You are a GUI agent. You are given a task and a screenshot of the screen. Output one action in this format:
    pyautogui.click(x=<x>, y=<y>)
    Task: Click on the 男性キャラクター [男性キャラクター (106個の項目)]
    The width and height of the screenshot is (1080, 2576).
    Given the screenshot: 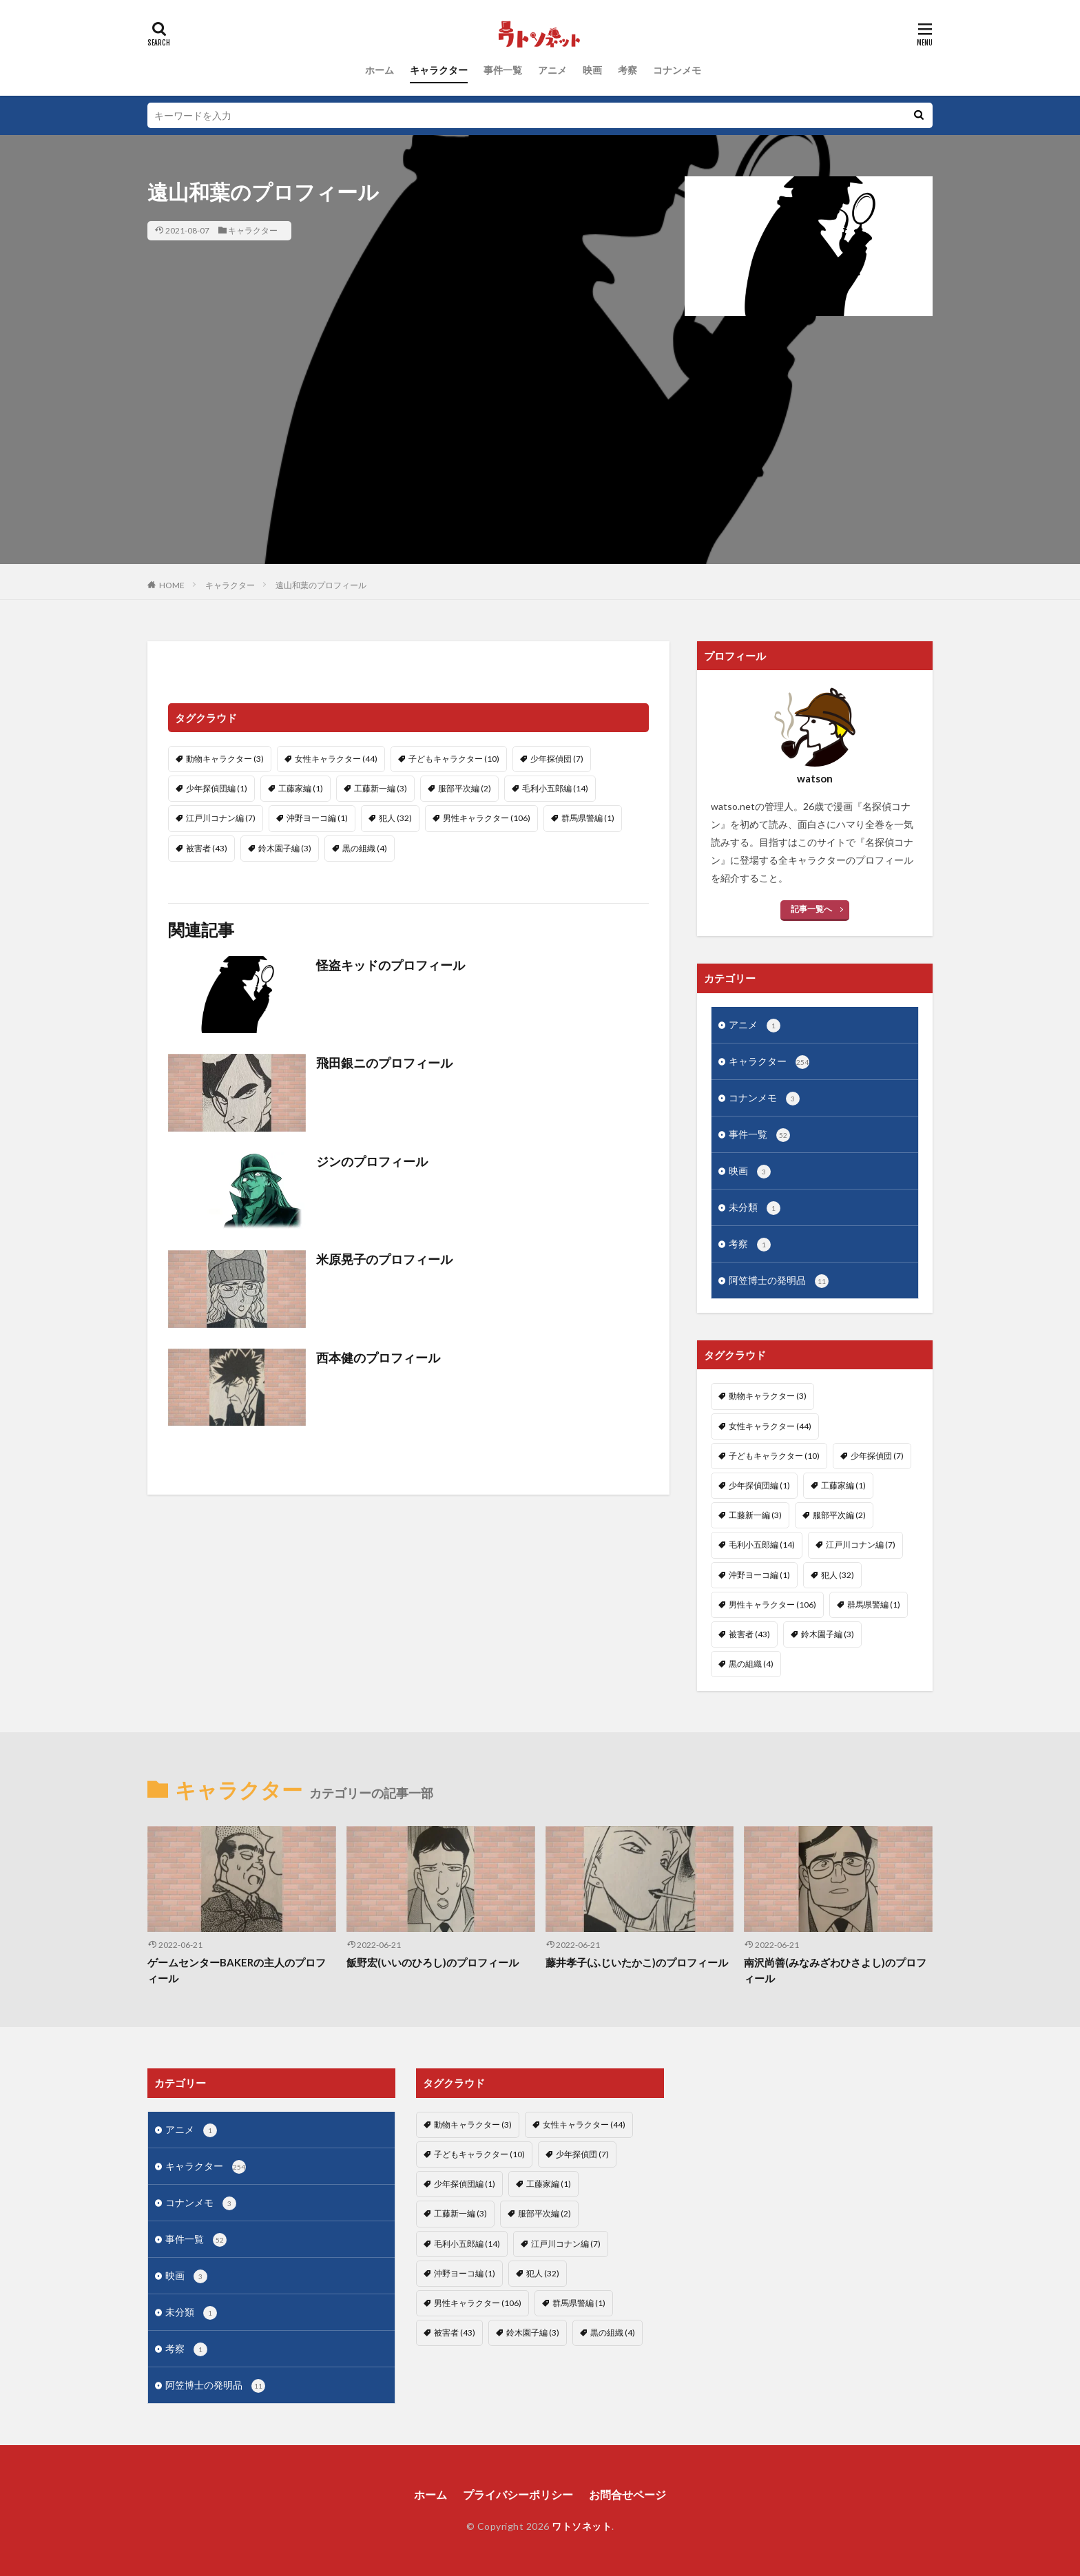 What is the action you would take?
    pyautogui.click(x=486, y=818)
    